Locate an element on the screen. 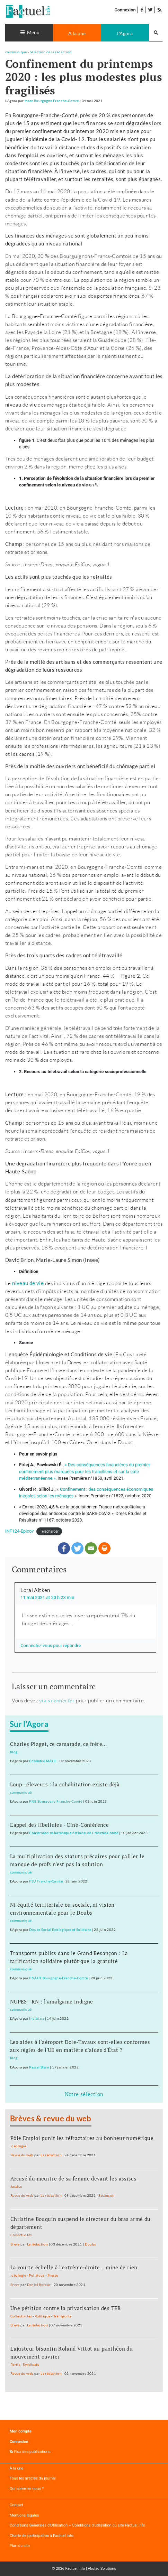  Daniel Bordür is located at coordinates (39, 2284).